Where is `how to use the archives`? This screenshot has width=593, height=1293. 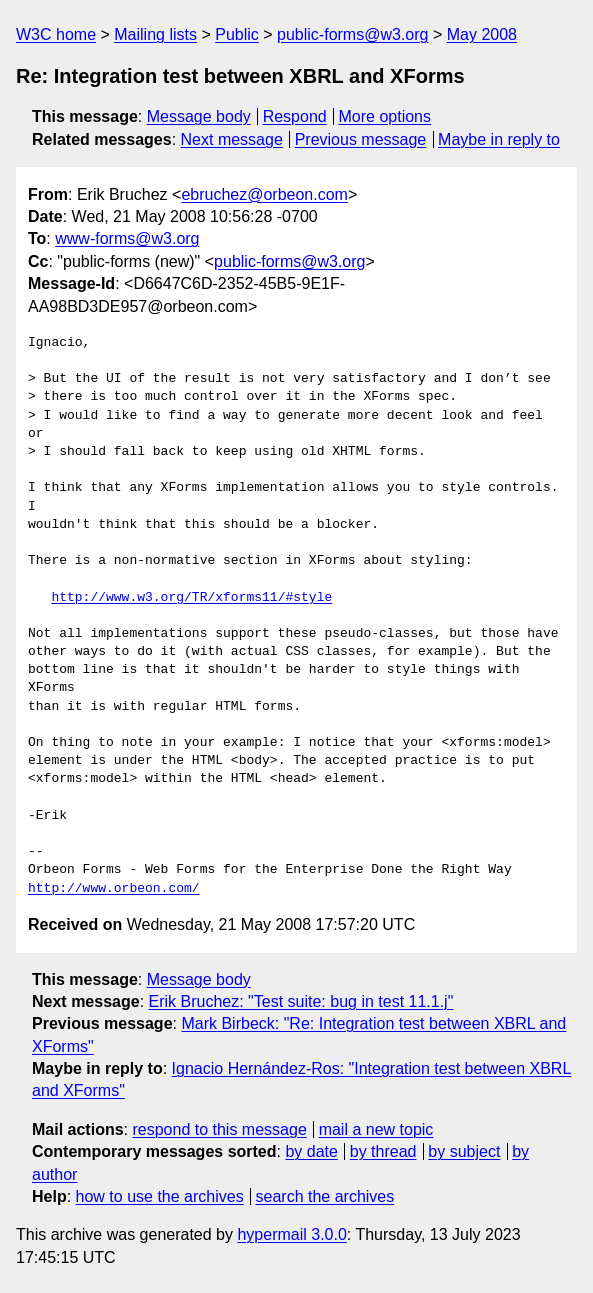 how to use the archives is located at coordinates (160, 1196).